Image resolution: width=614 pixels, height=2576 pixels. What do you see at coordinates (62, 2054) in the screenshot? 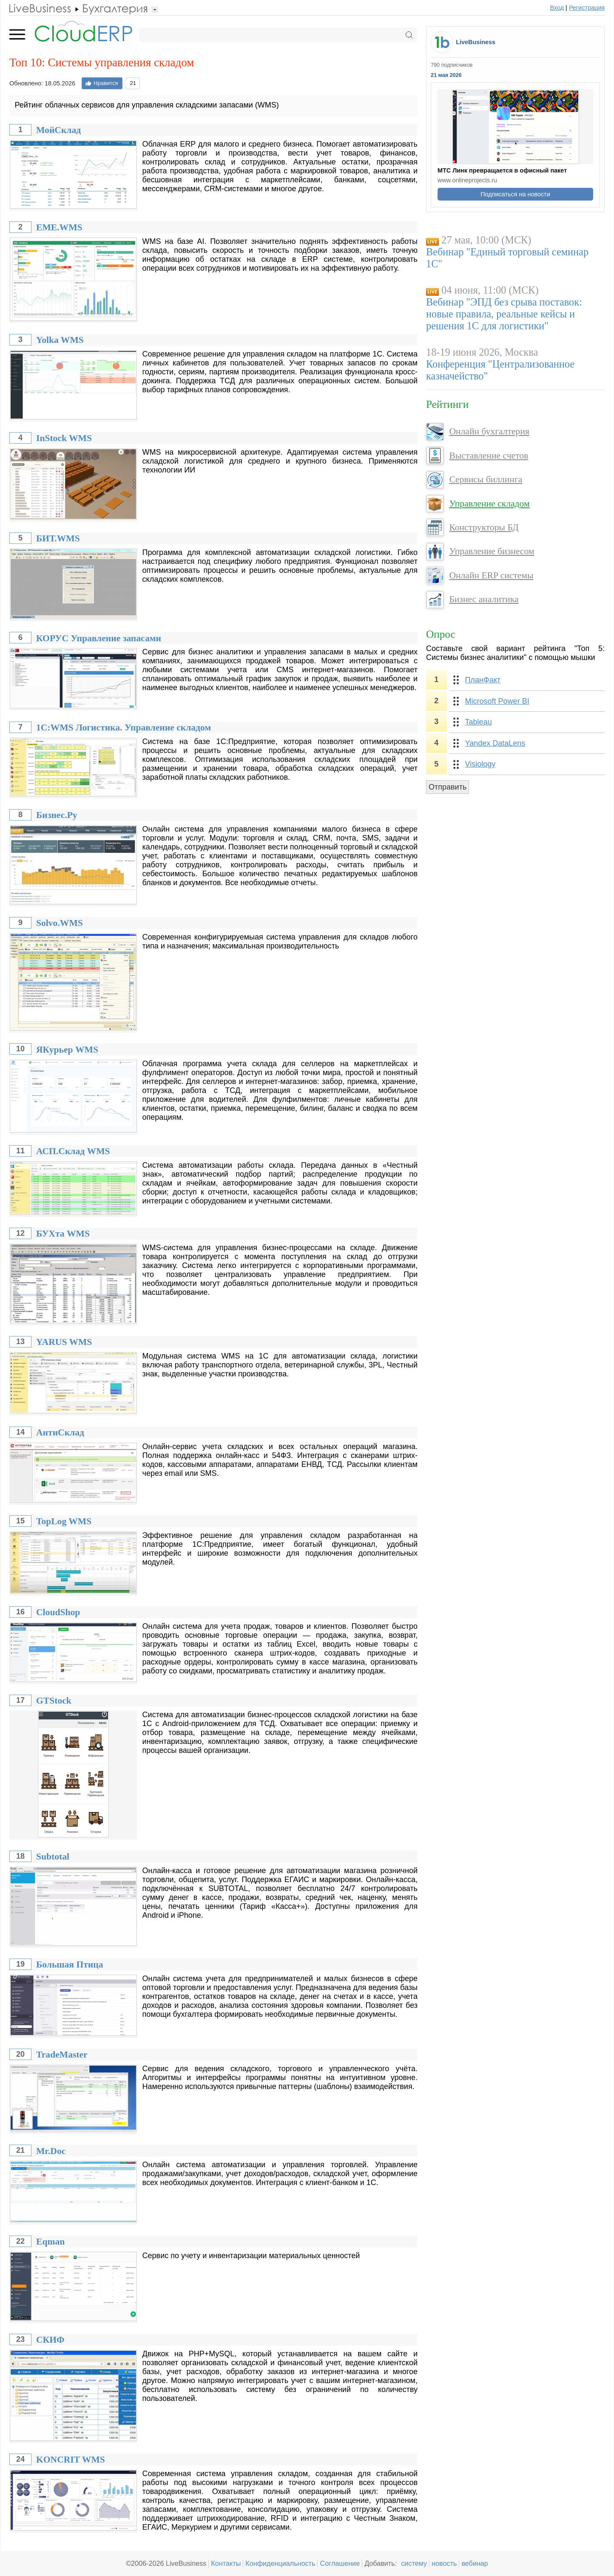
I see `TradeMaster` at bounding box center [62, 2054].